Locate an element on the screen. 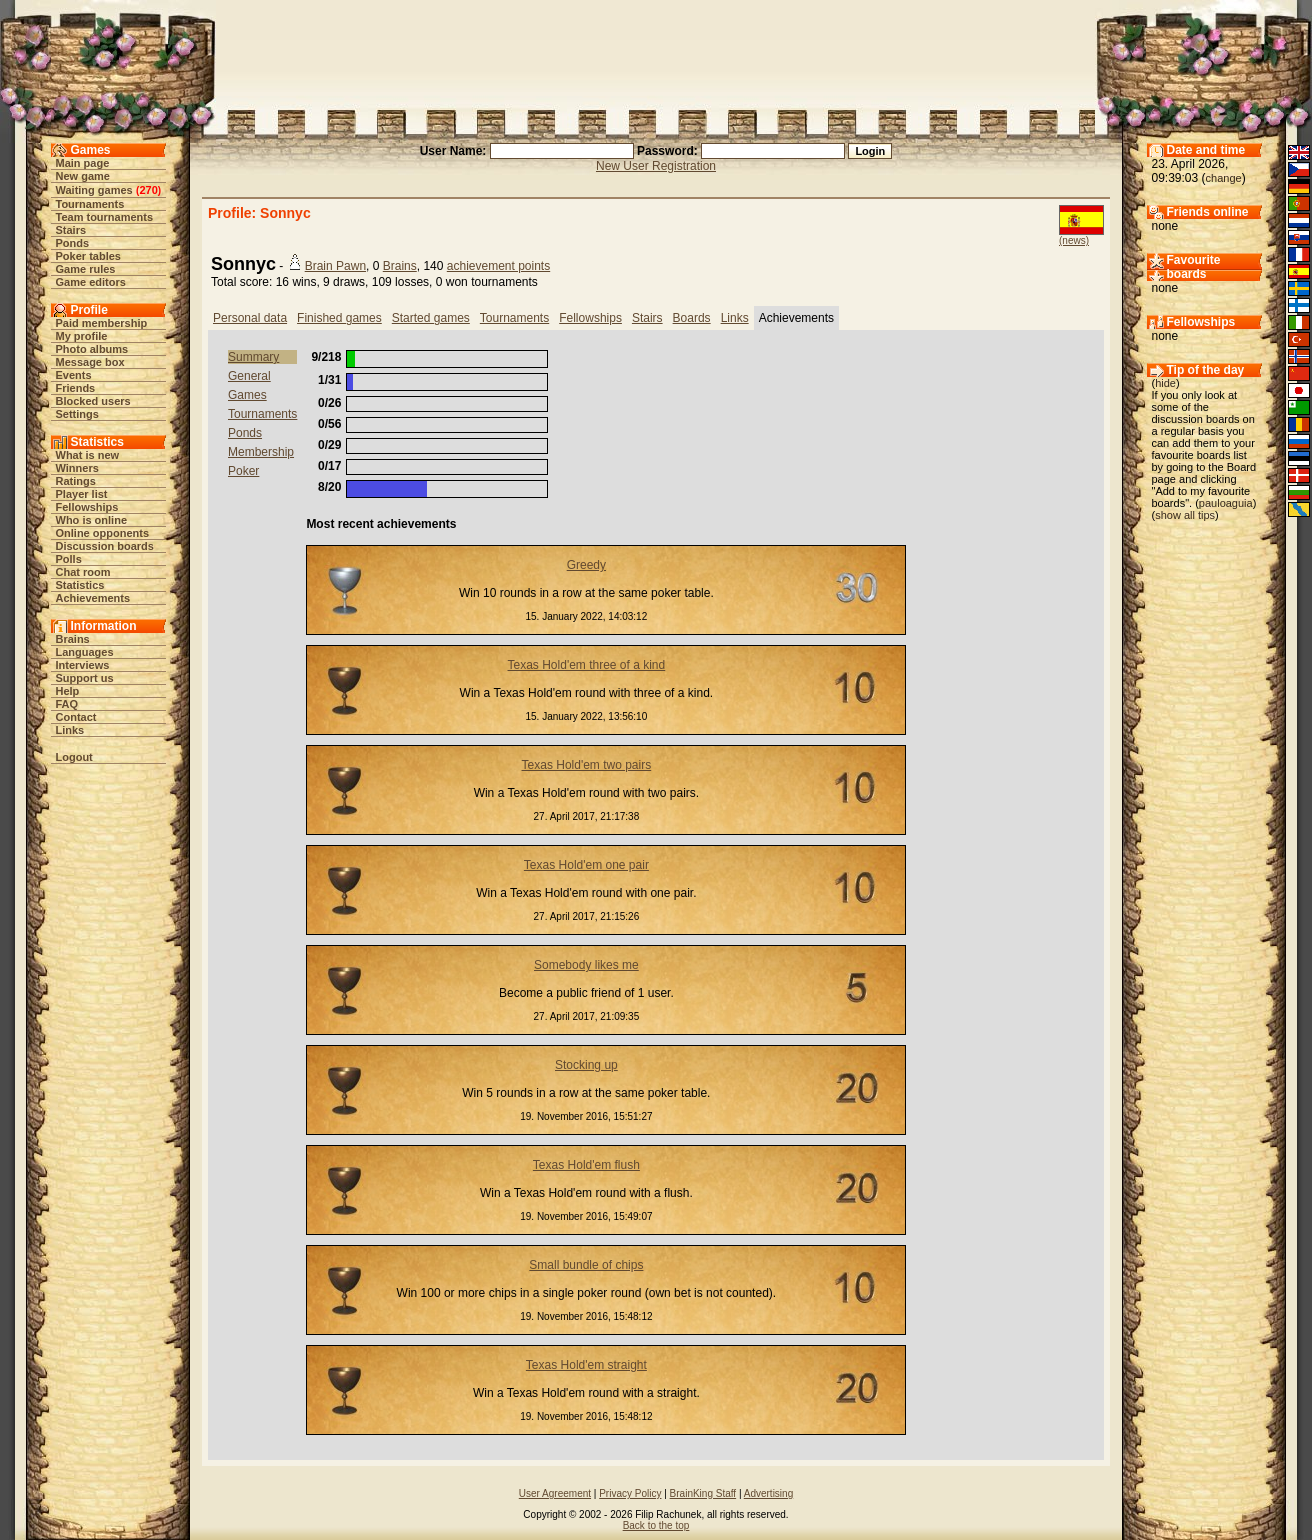  FAQ is located at coordinates (67, 704).